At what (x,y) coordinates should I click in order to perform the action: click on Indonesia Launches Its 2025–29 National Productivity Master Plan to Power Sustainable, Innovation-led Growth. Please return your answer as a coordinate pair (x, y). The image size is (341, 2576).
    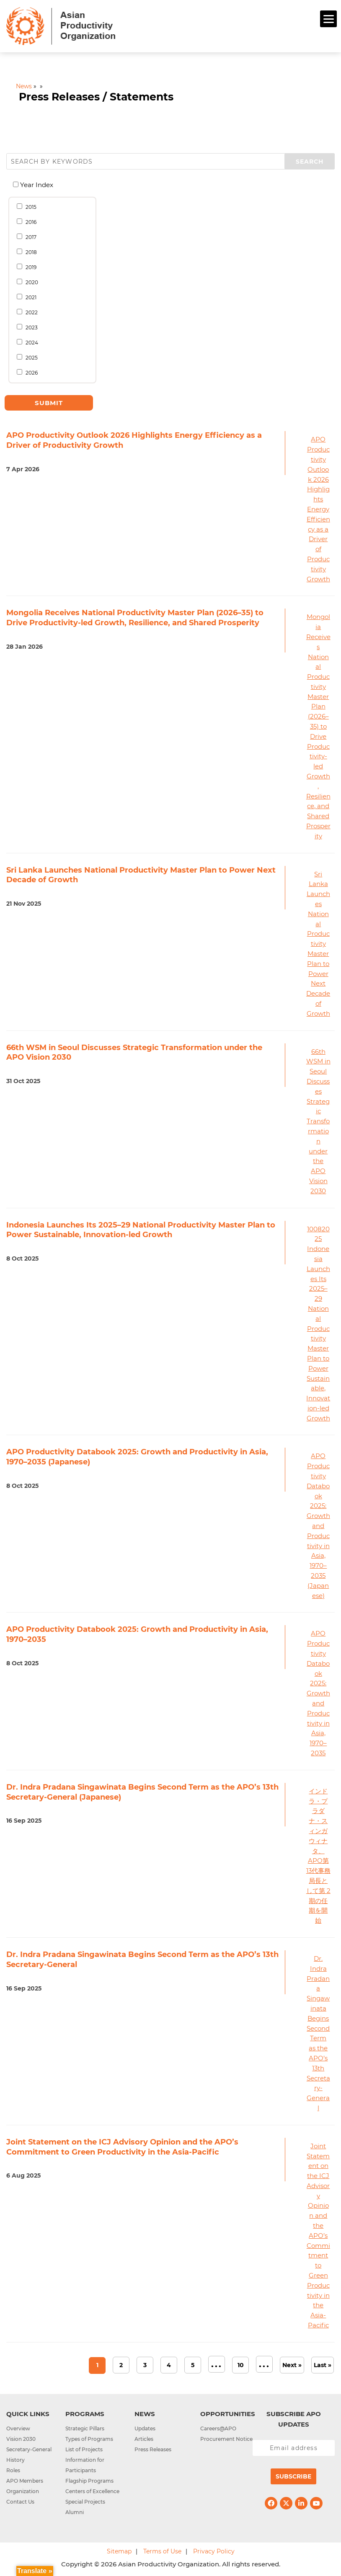
    Looking at the image, I should click on (140, 1230).